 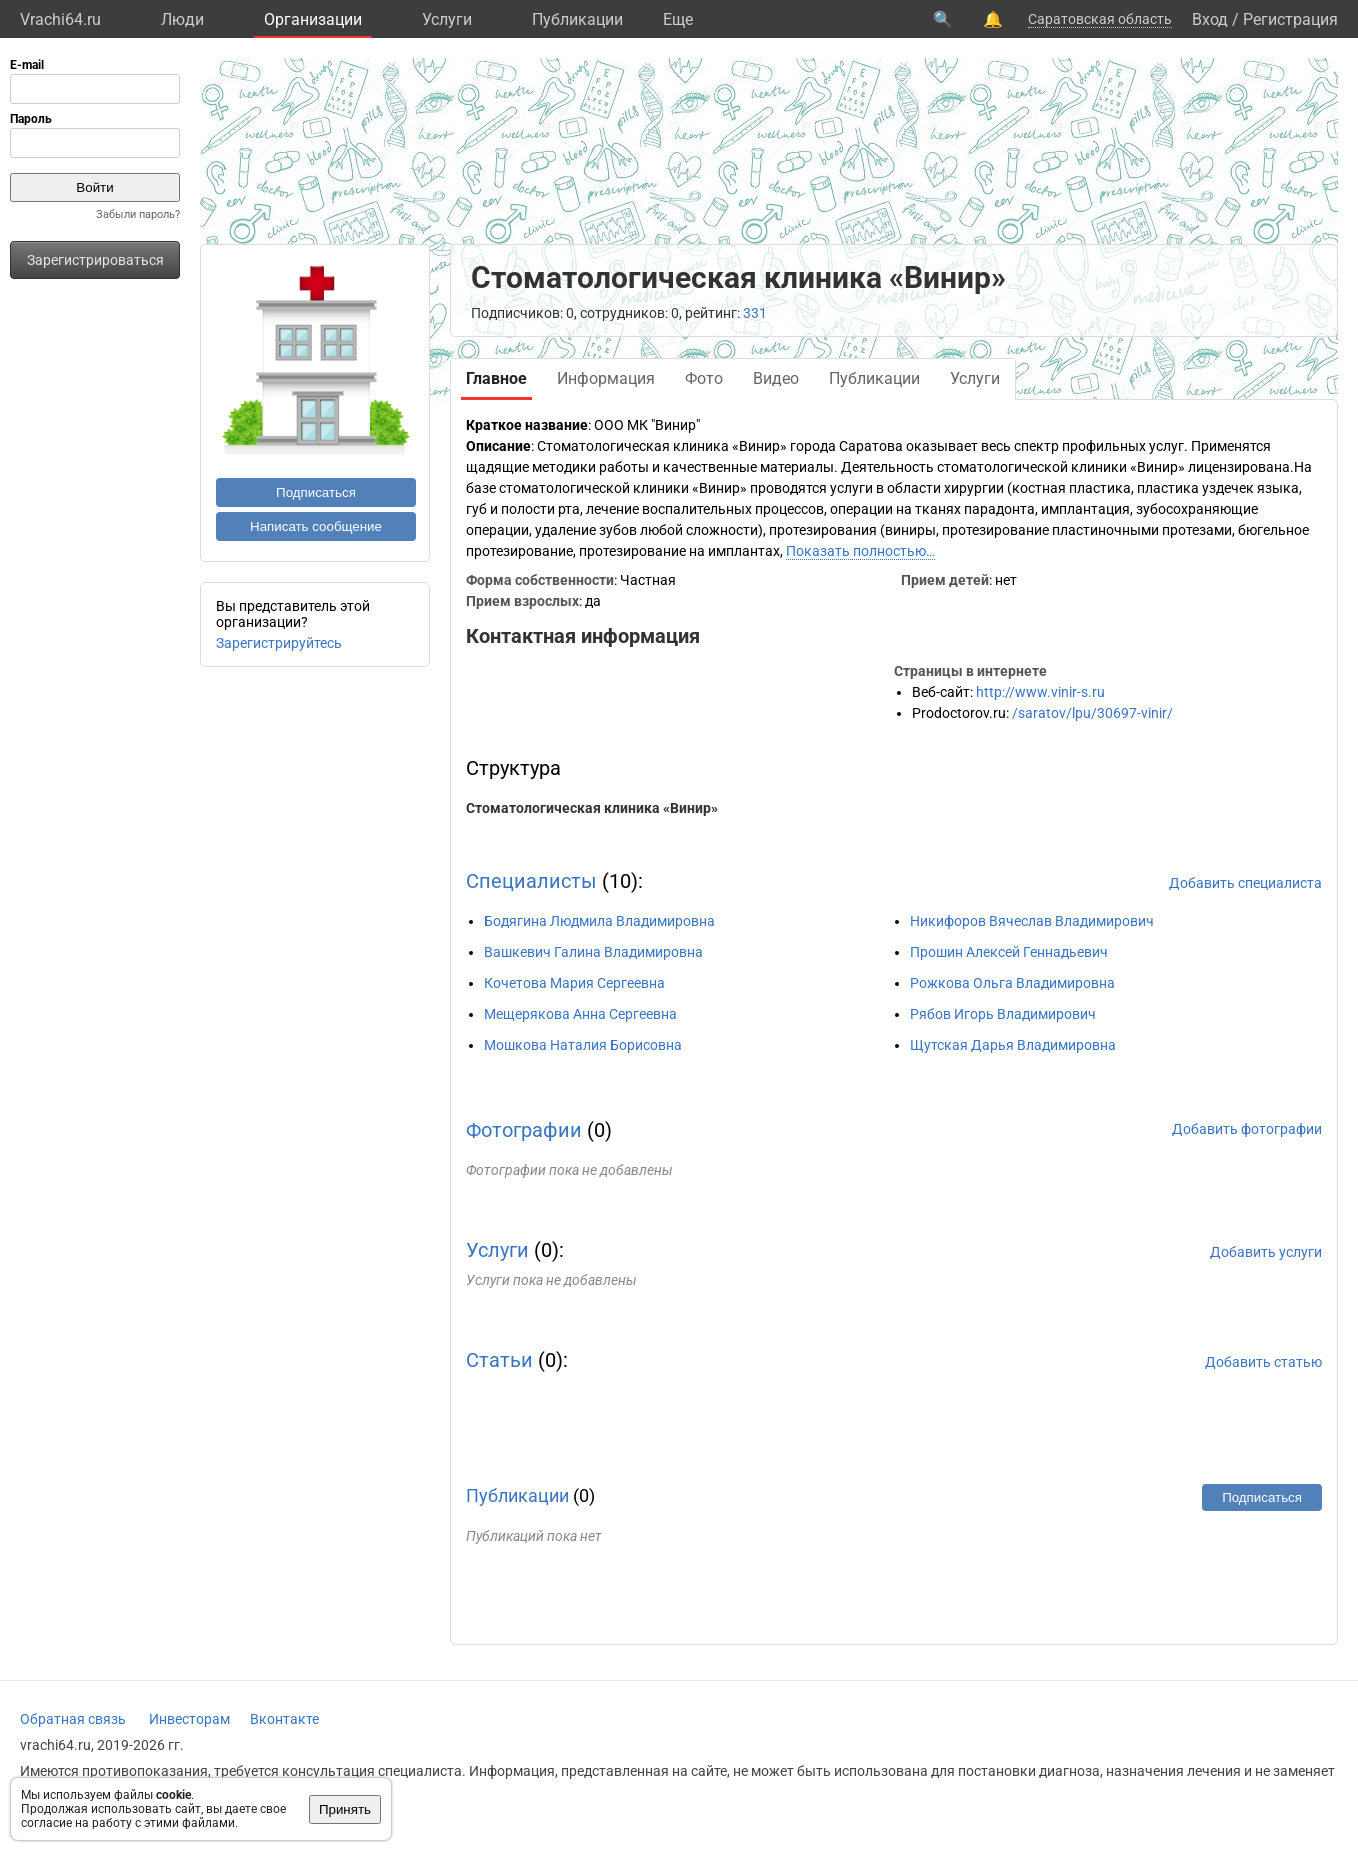 I want to click on Рябов Игорь Владимирович, so click(x=1003, y=1014).